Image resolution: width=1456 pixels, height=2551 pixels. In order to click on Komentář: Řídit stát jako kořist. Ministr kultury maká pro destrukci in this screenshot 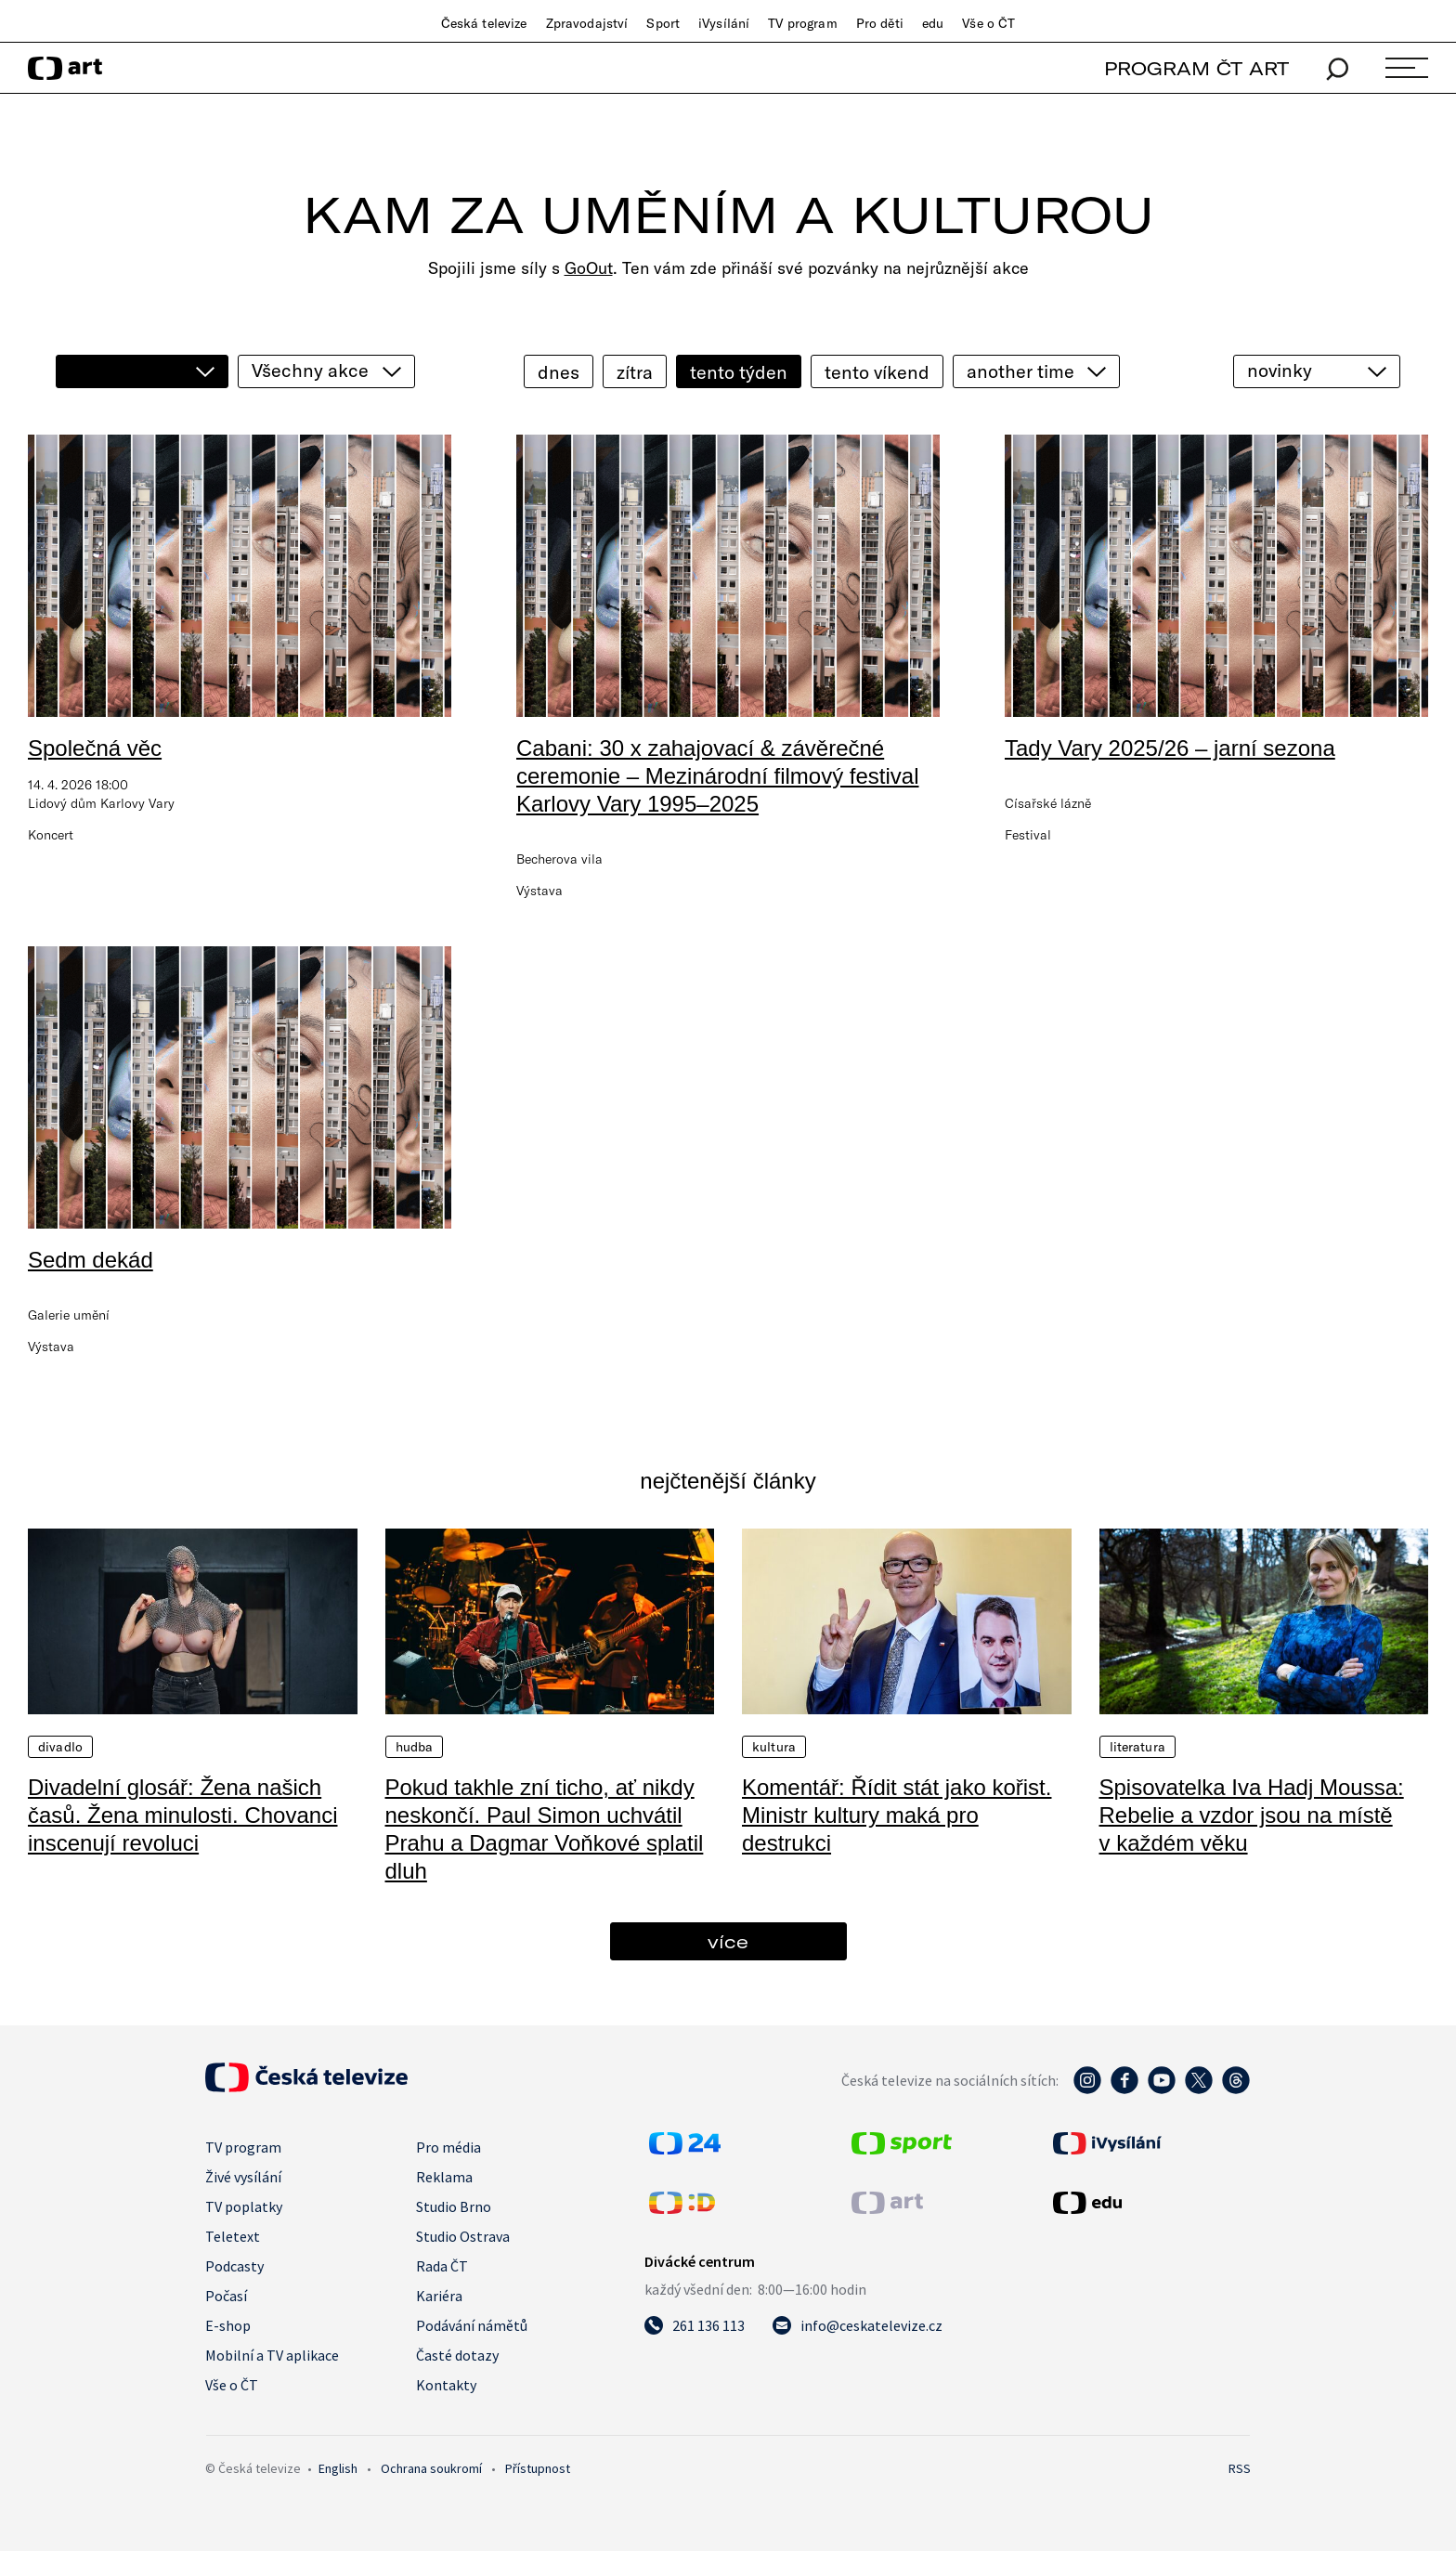, I will do `click(896, 1815)`.